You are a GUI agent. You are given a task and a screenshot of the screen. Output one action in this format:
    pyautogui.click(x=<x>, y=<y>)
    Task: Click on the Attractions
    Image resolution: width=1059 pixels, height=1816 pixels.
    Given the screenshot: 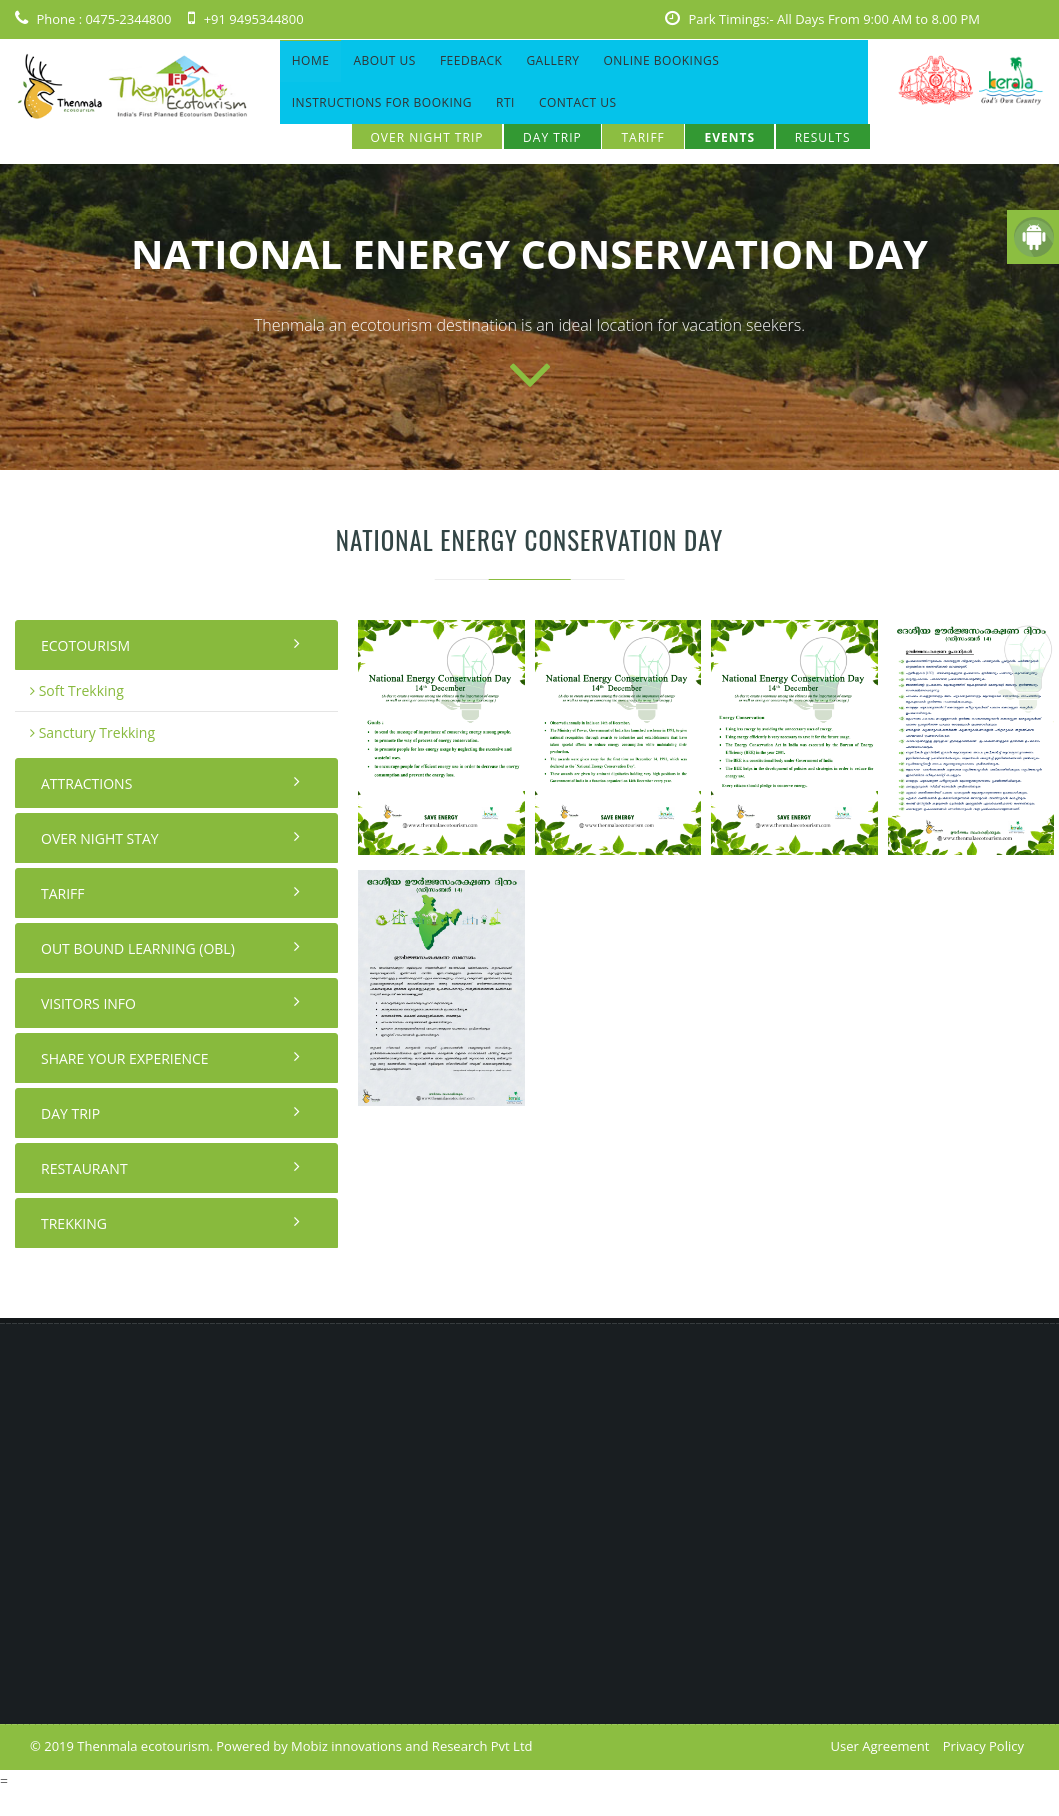 What is the action you would take?
    pyautogui.click(x=170, y=783)
    